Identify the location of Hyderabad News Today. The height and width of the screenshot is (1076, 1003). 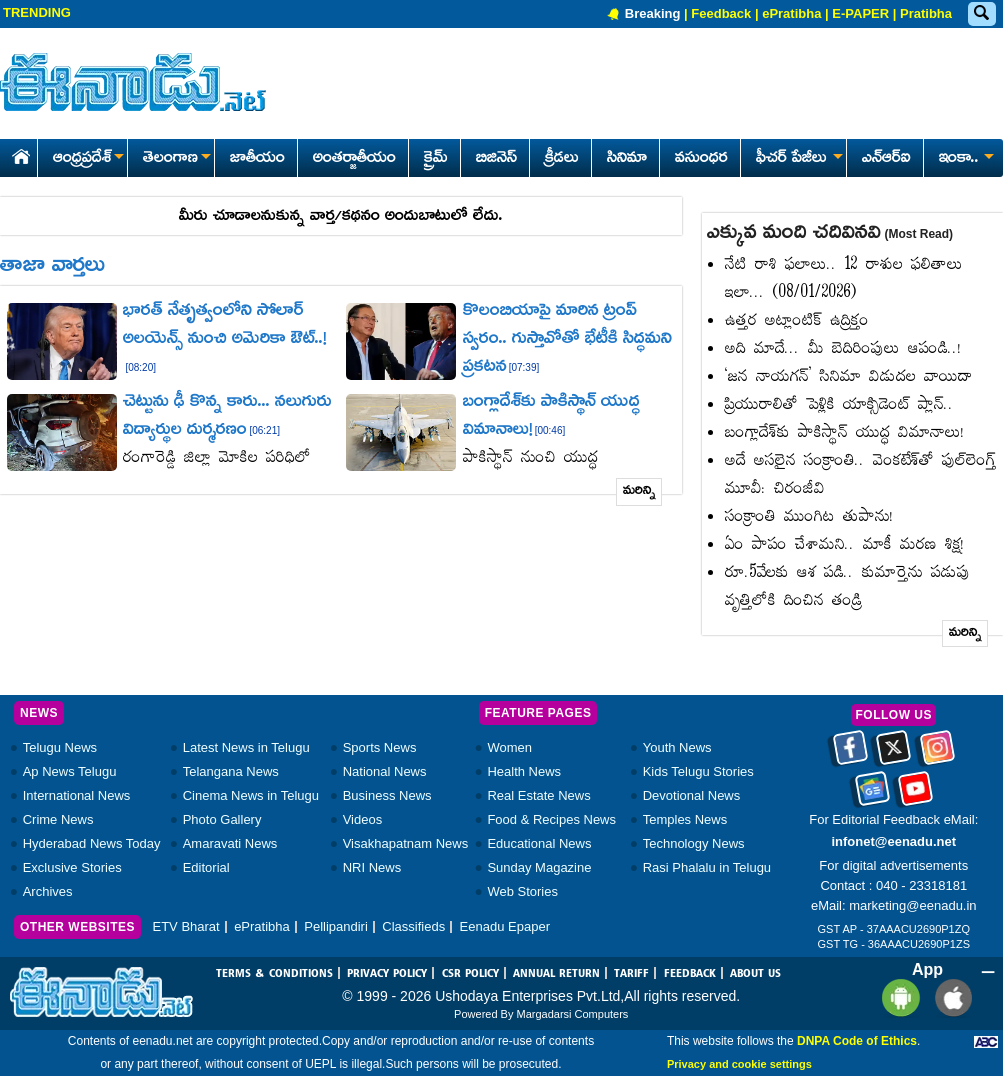
(92, 843).